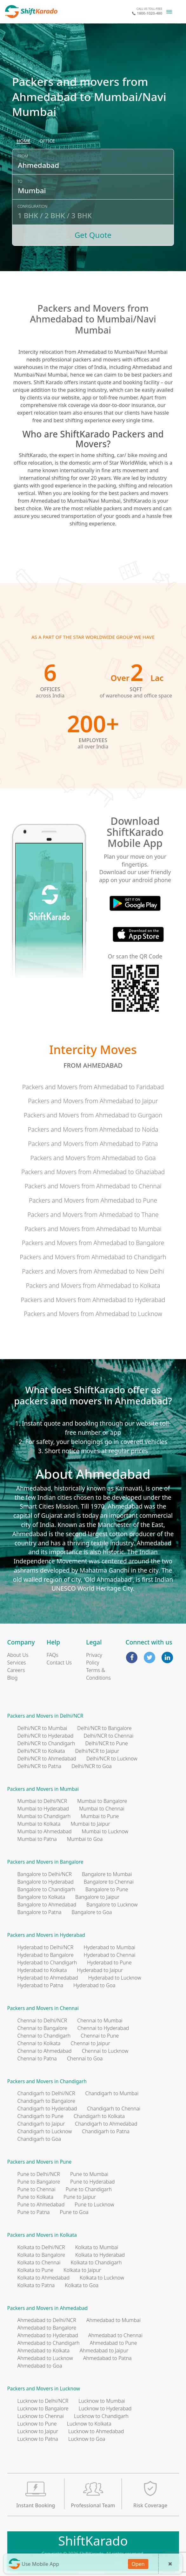 The height and width of the screenshot is (2576, 186). What do you see at coordinates (93, 1242) in the screenshot?
I see `Packers and Movers from Ahmedabad to Bangalore` at bounding box center [93, 1242].